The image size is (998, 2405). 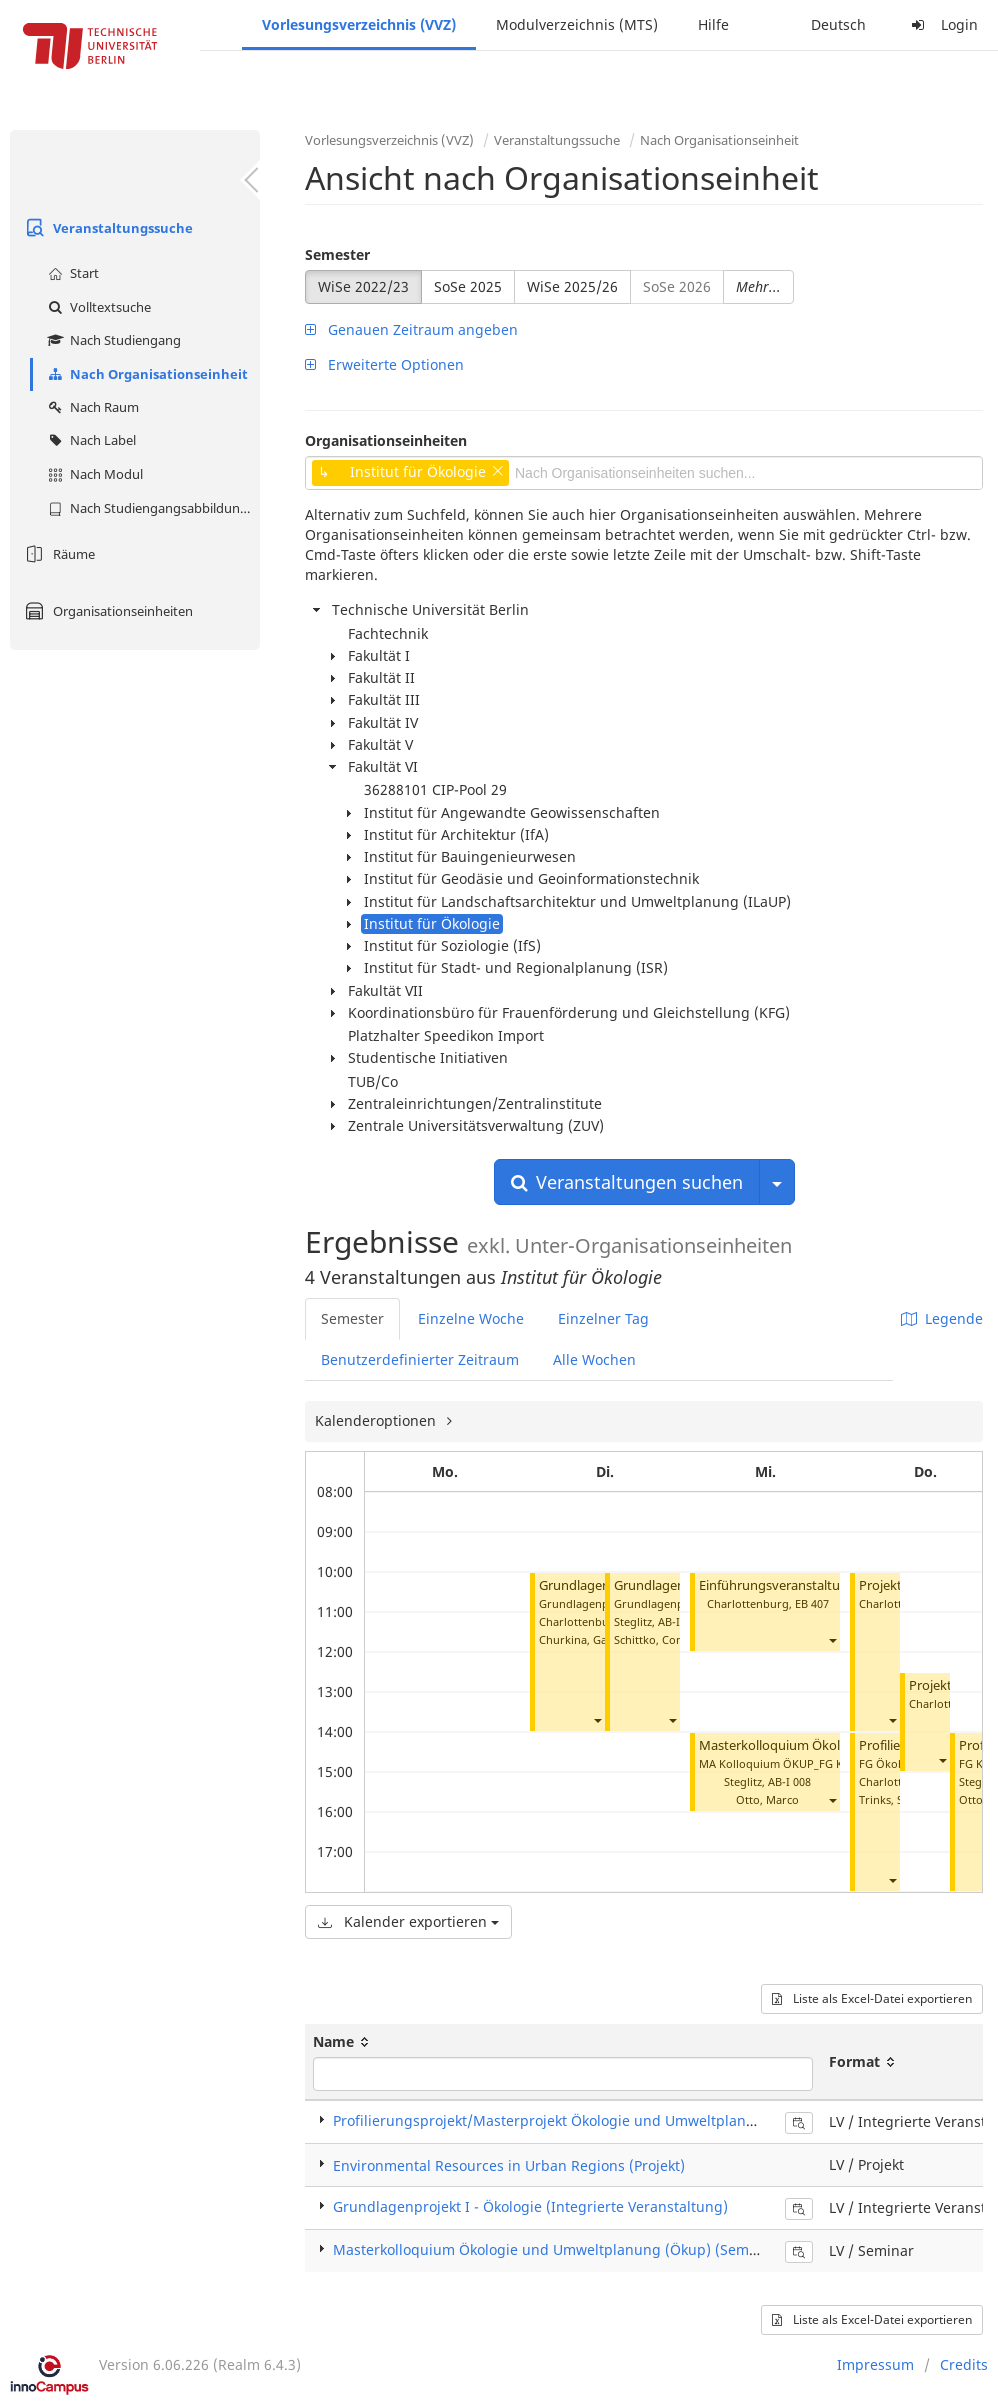 I want to click on Veranstaltungen suchen, so click(x=627, y=1182).